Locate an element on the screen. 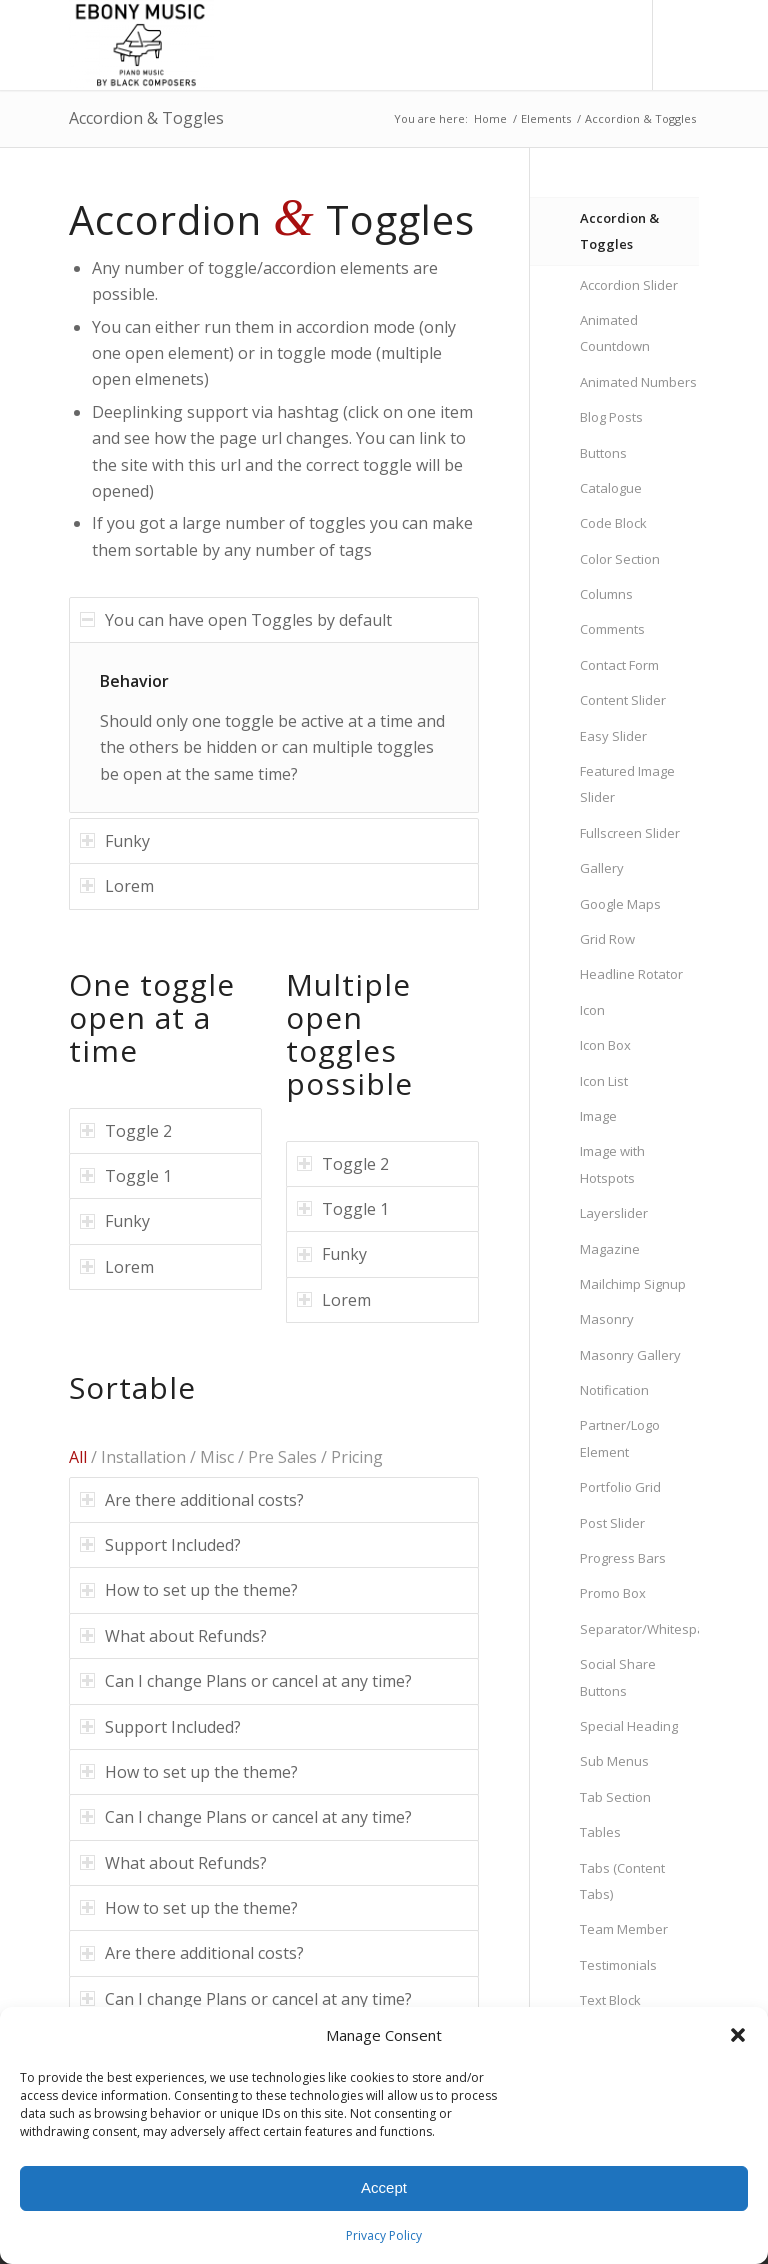 The width and height of the screenshot is (768, 2264). Sub Menus is located at coordinates (614, 1761).